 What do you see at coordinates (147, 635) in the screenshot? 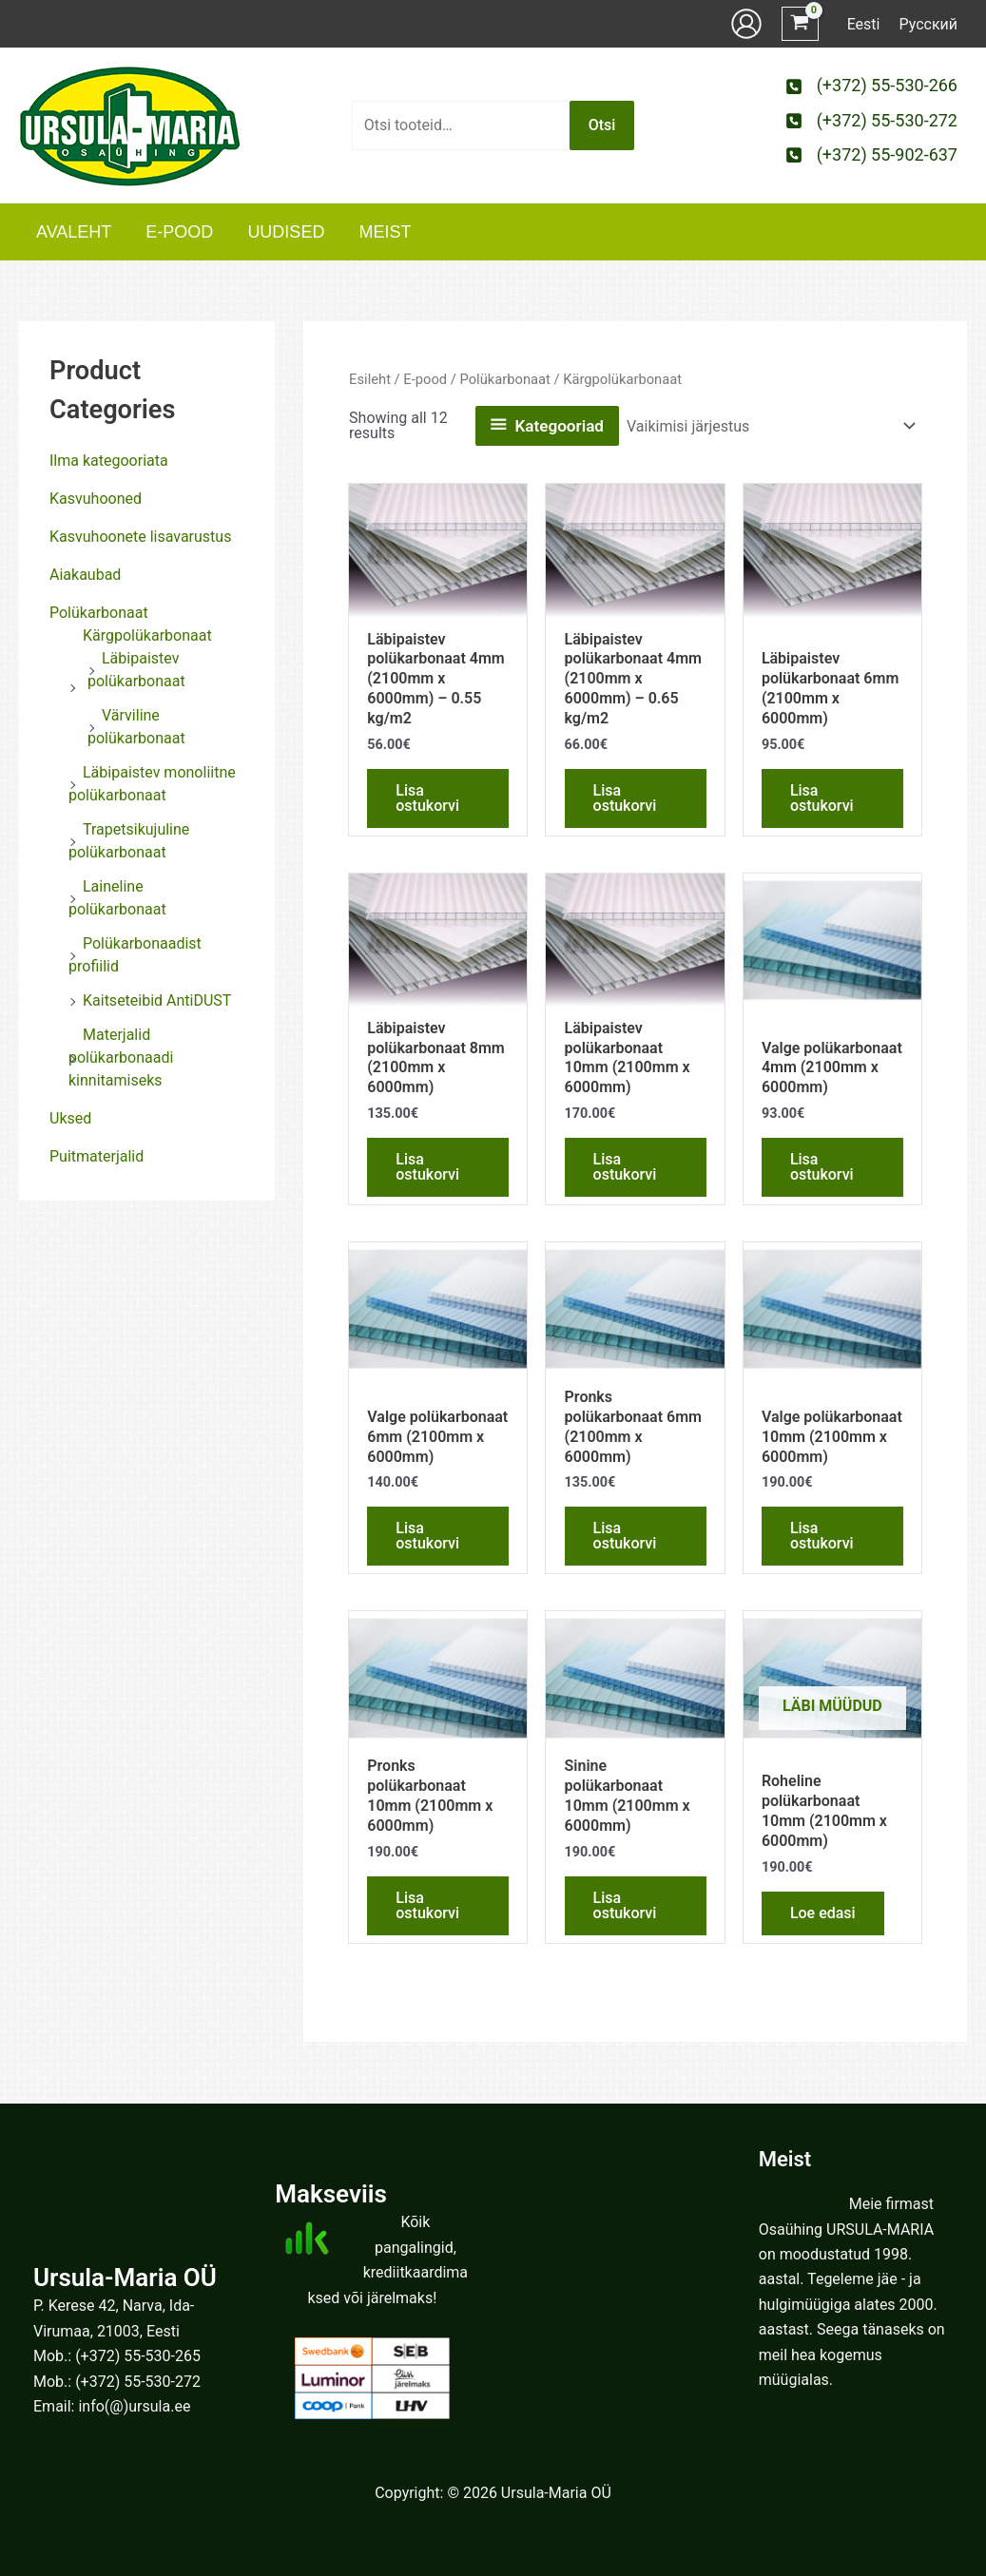
I see `Kärgpolükarbonaat` at bounding box center [147, 635].